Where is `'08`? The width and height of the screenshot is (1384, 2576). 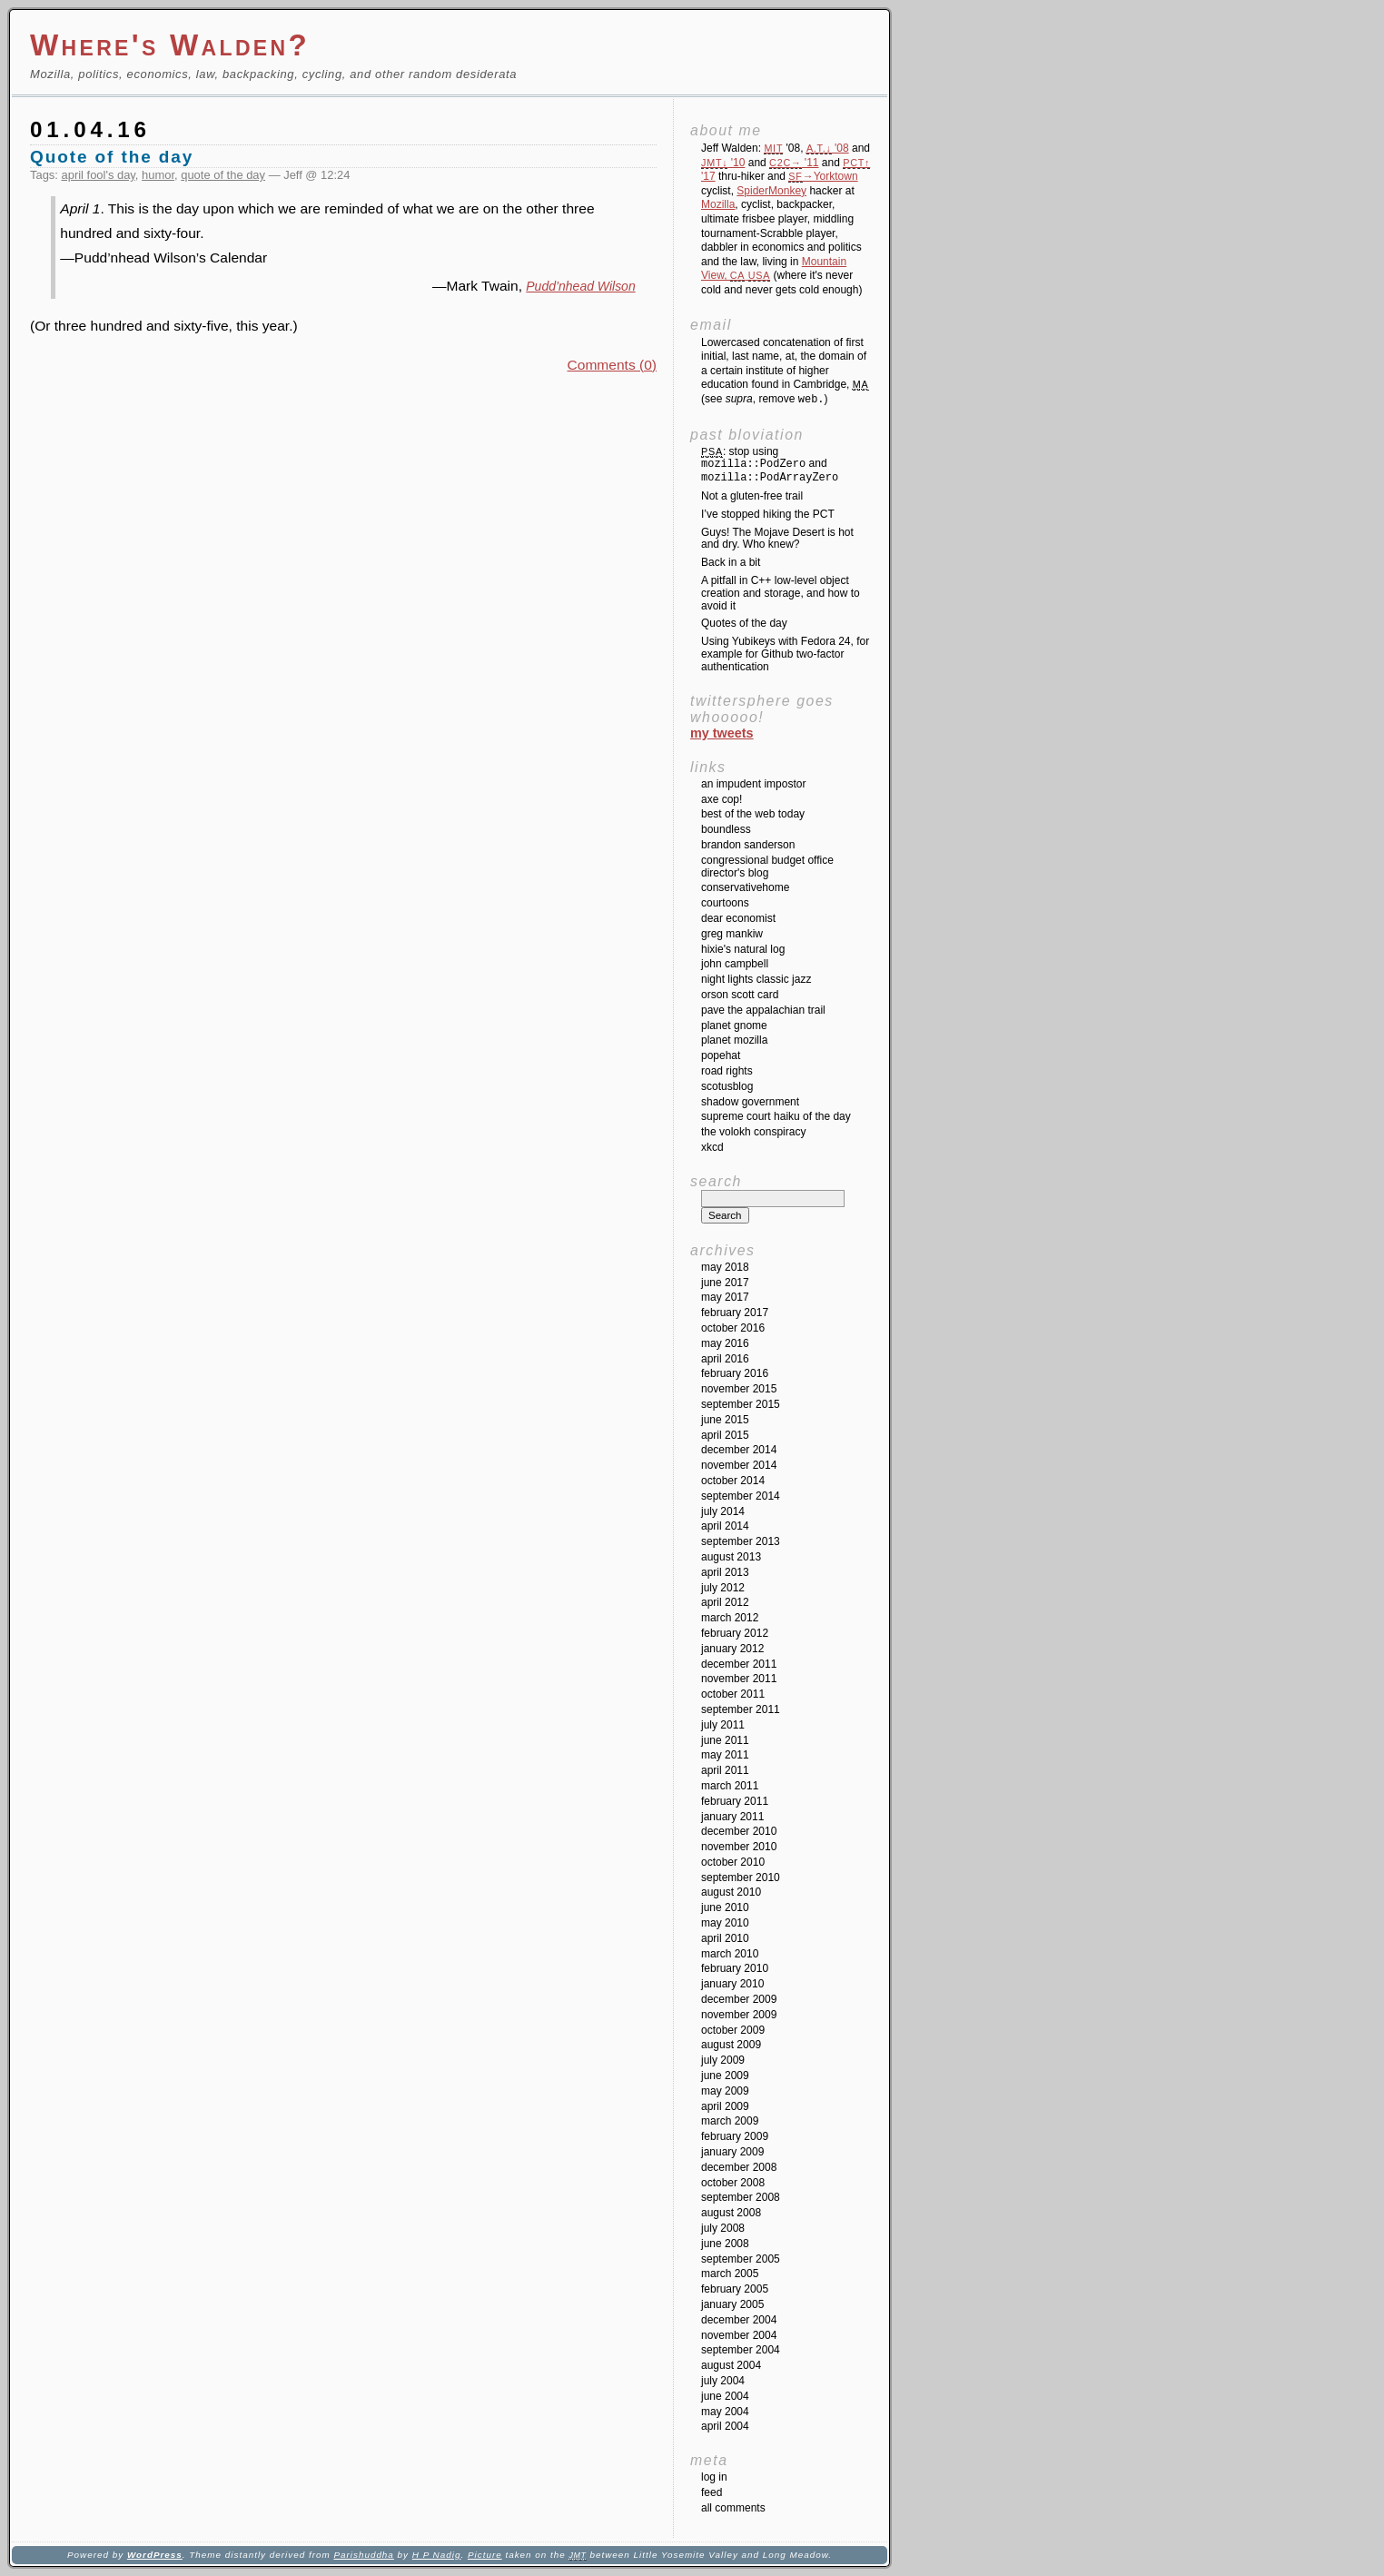
'08 is located at coordinates (827, 148).